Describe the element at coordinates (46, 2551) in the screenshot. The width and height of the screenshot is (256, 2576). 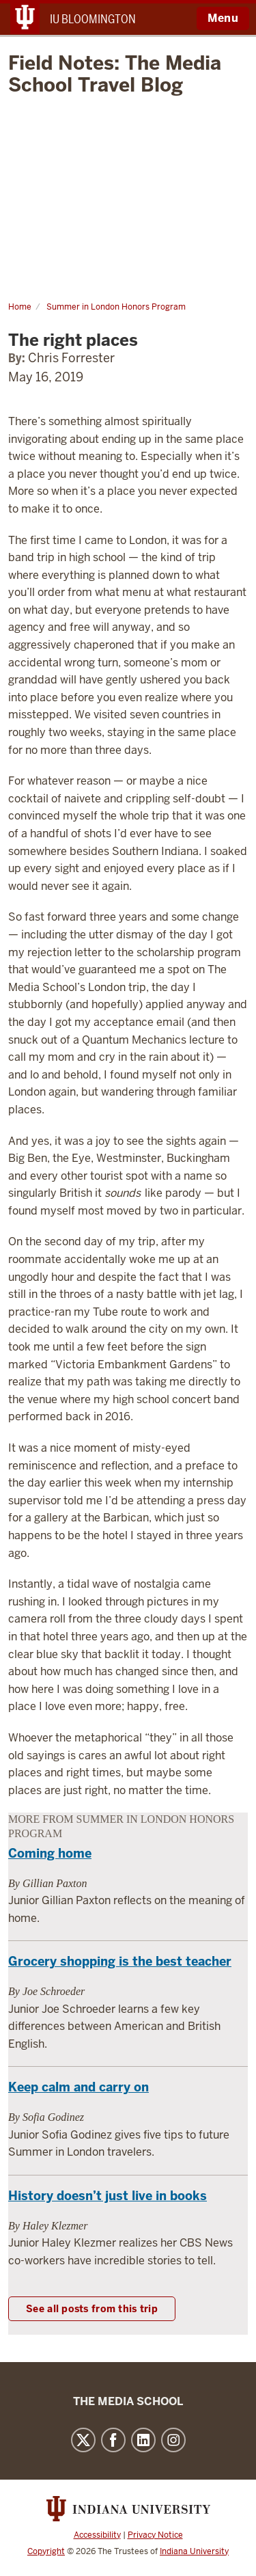
I see `Copyright` at that location.